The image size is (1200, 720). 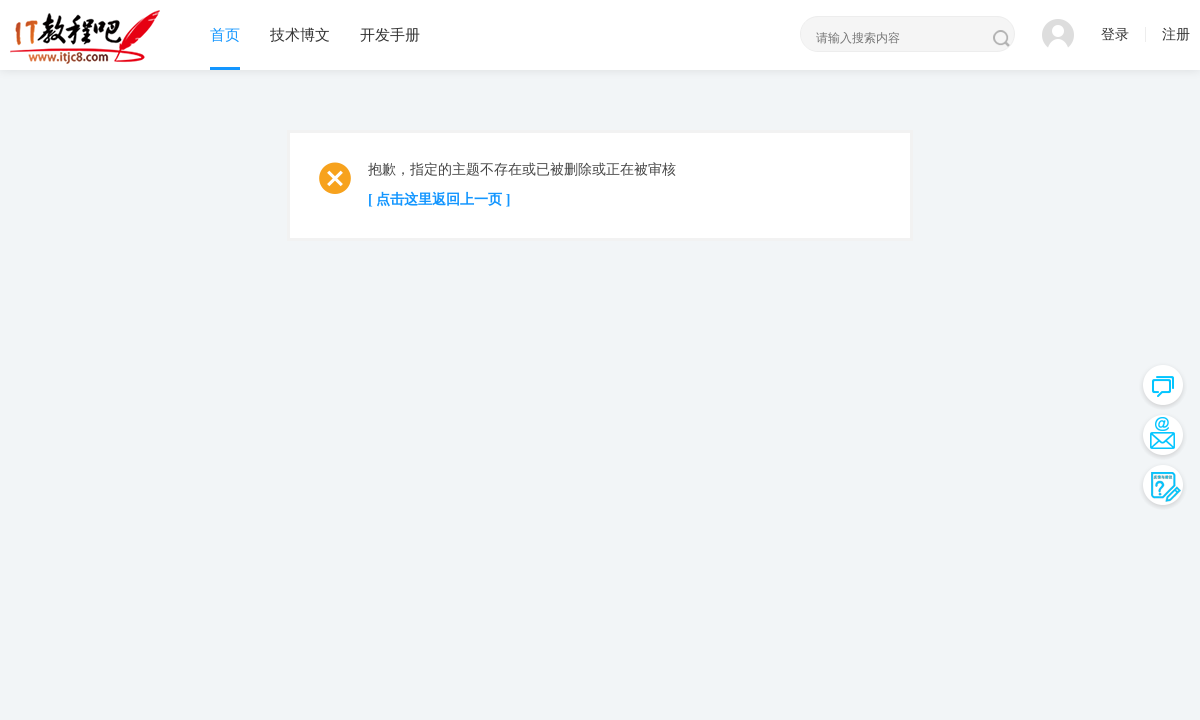 I want to click on 技术博文, so click(x=300, y=35).